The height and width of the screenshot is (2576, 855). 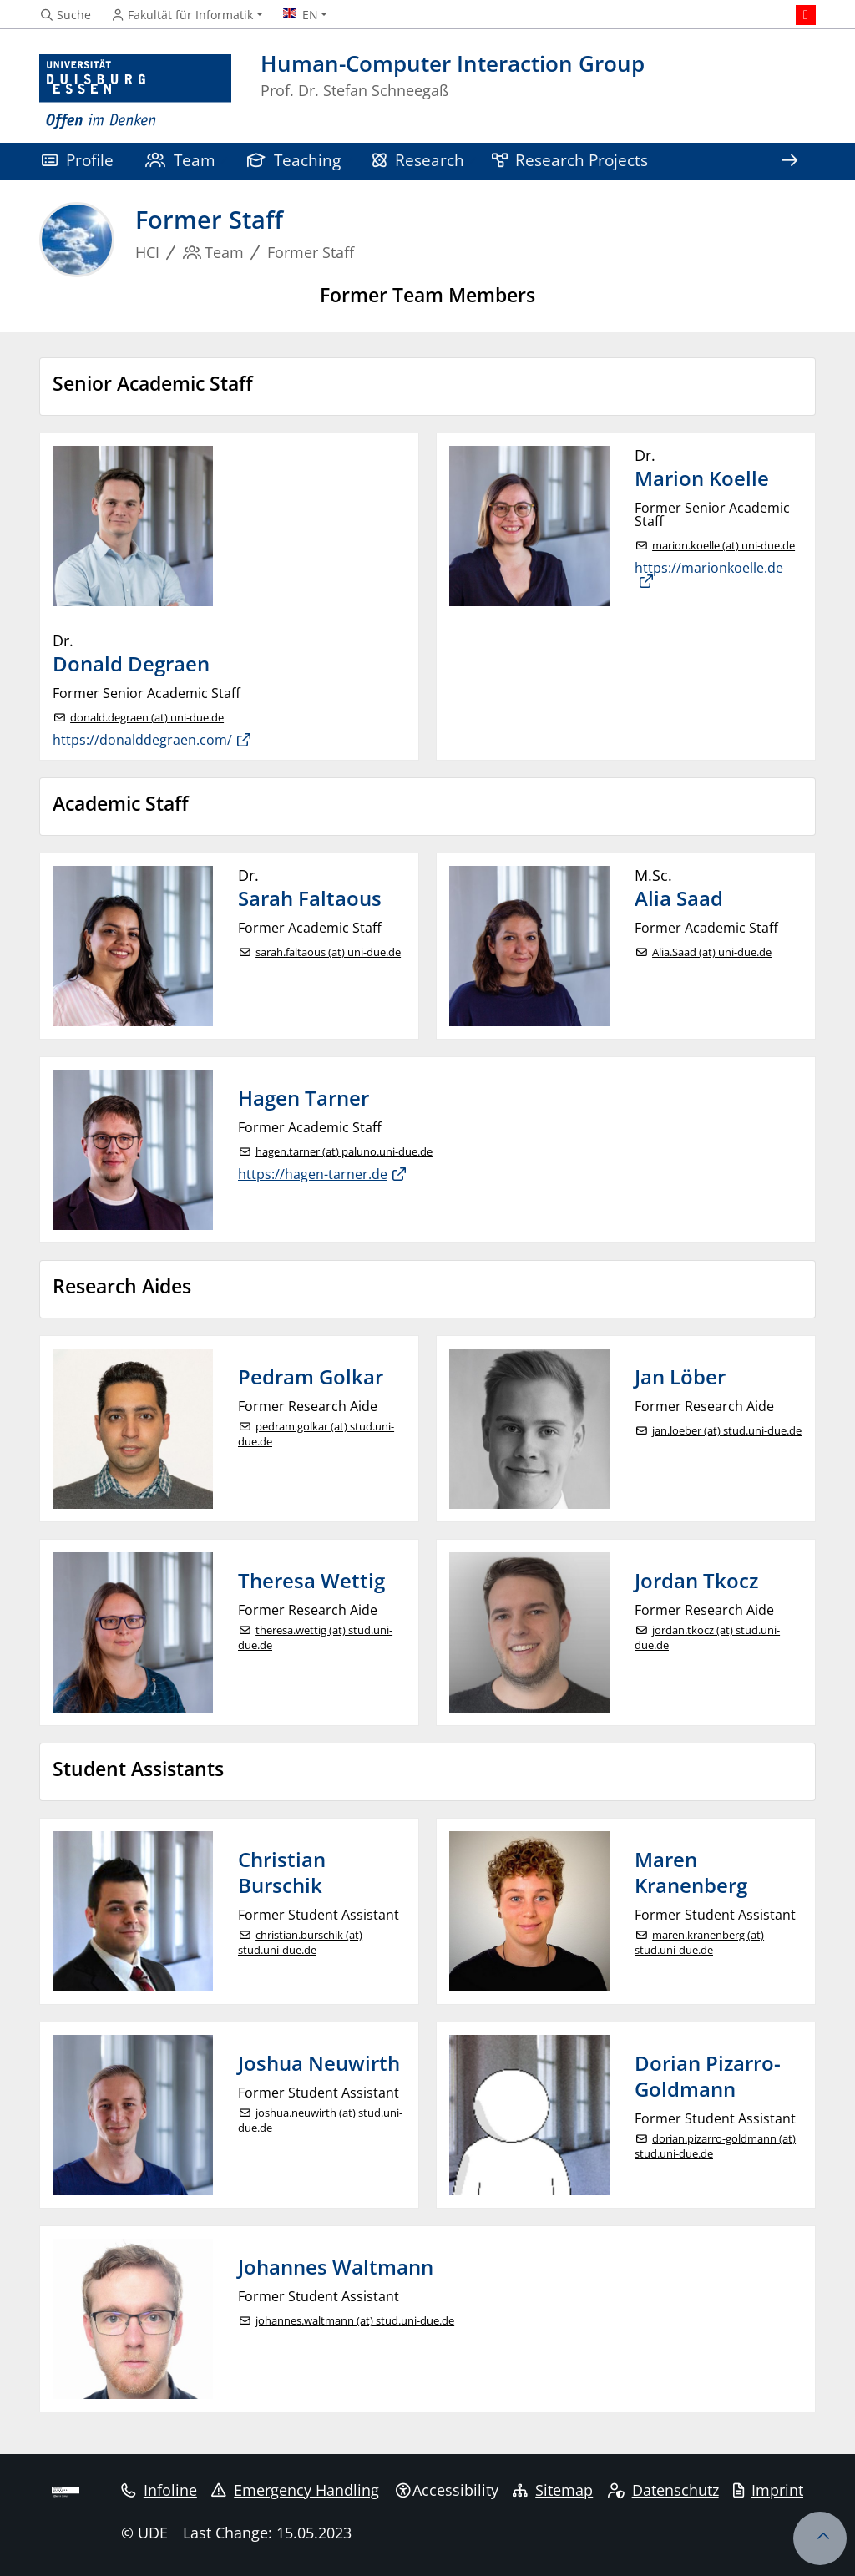 I want to click on Profile, so click(x=78, y=160).